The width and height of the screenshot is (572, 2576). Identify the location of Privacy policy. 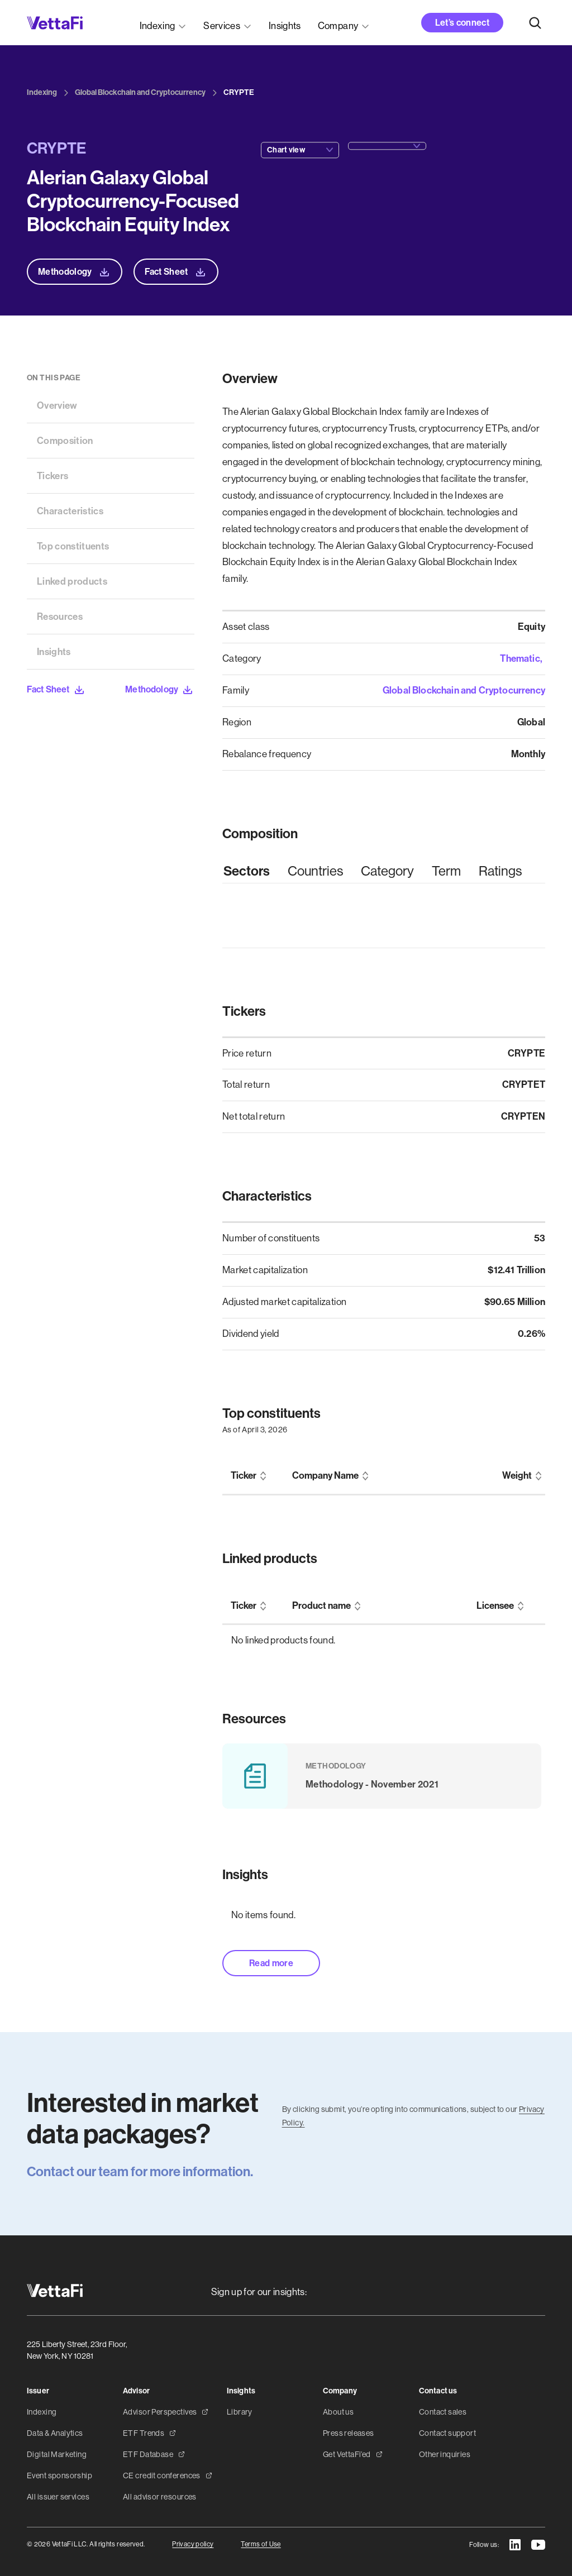
(192, 2544).